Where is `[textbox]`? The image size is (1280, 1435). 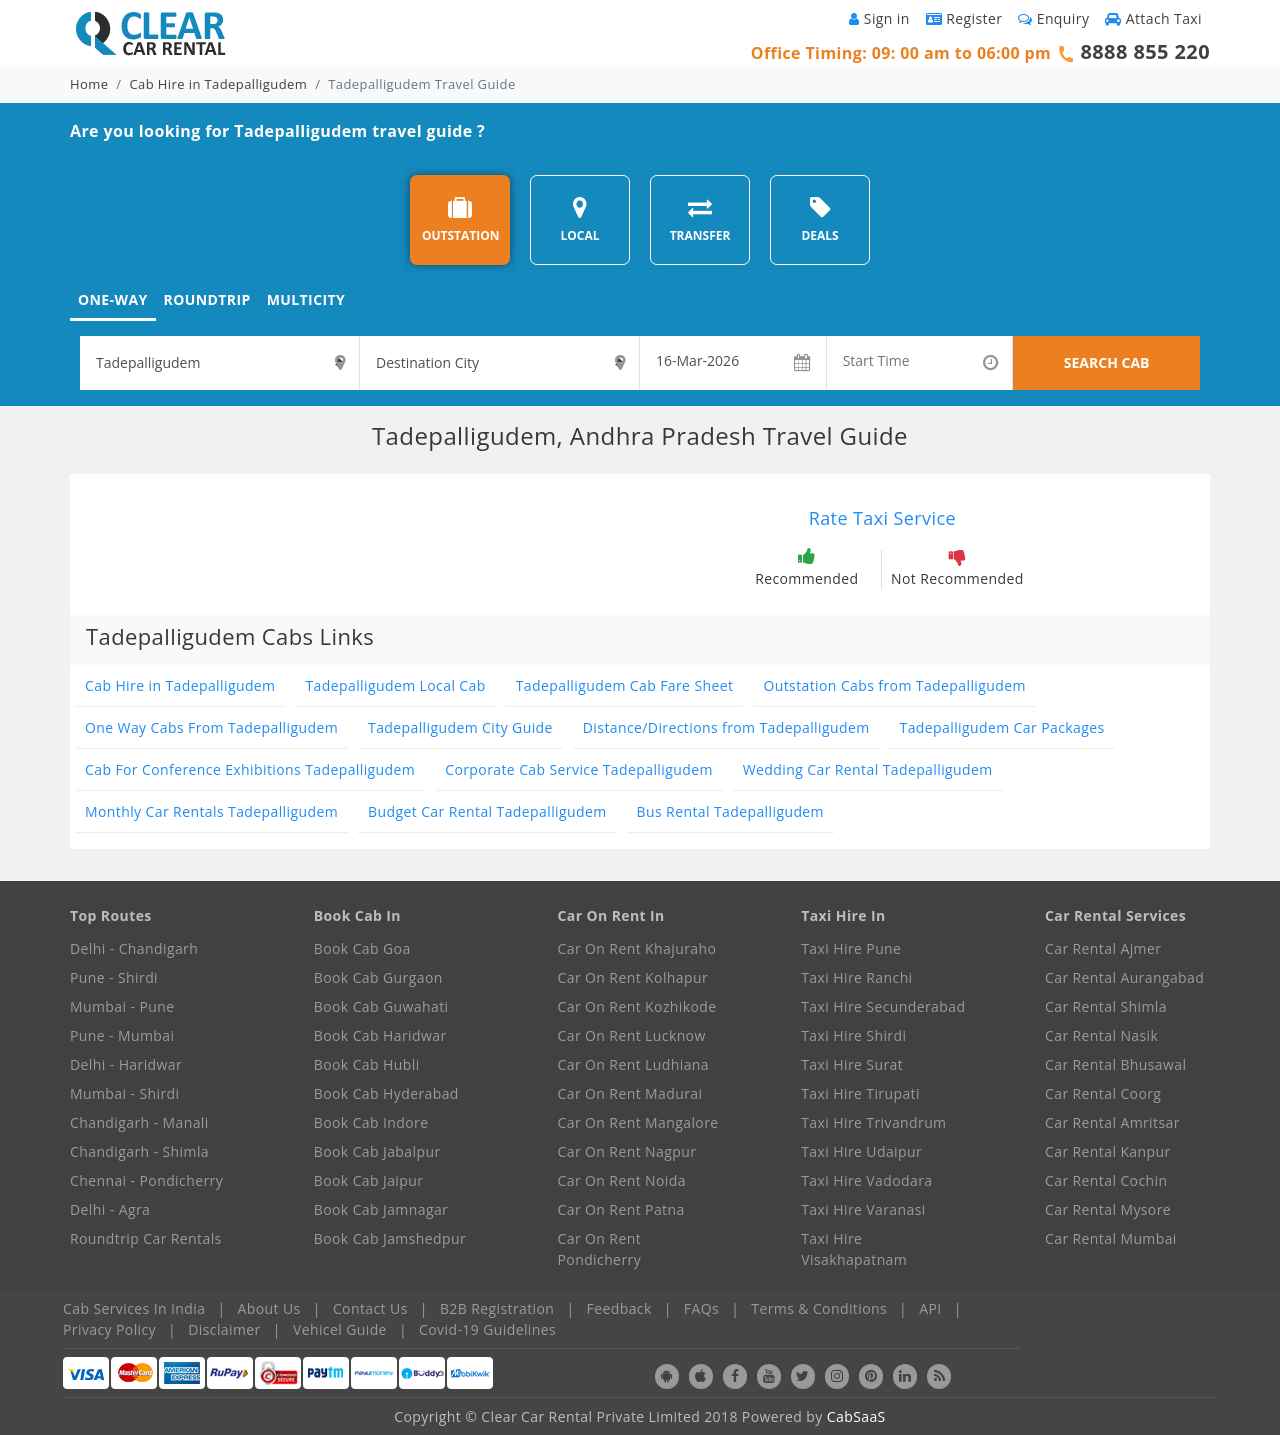 [textbox] is located at coordinates (219, 363).